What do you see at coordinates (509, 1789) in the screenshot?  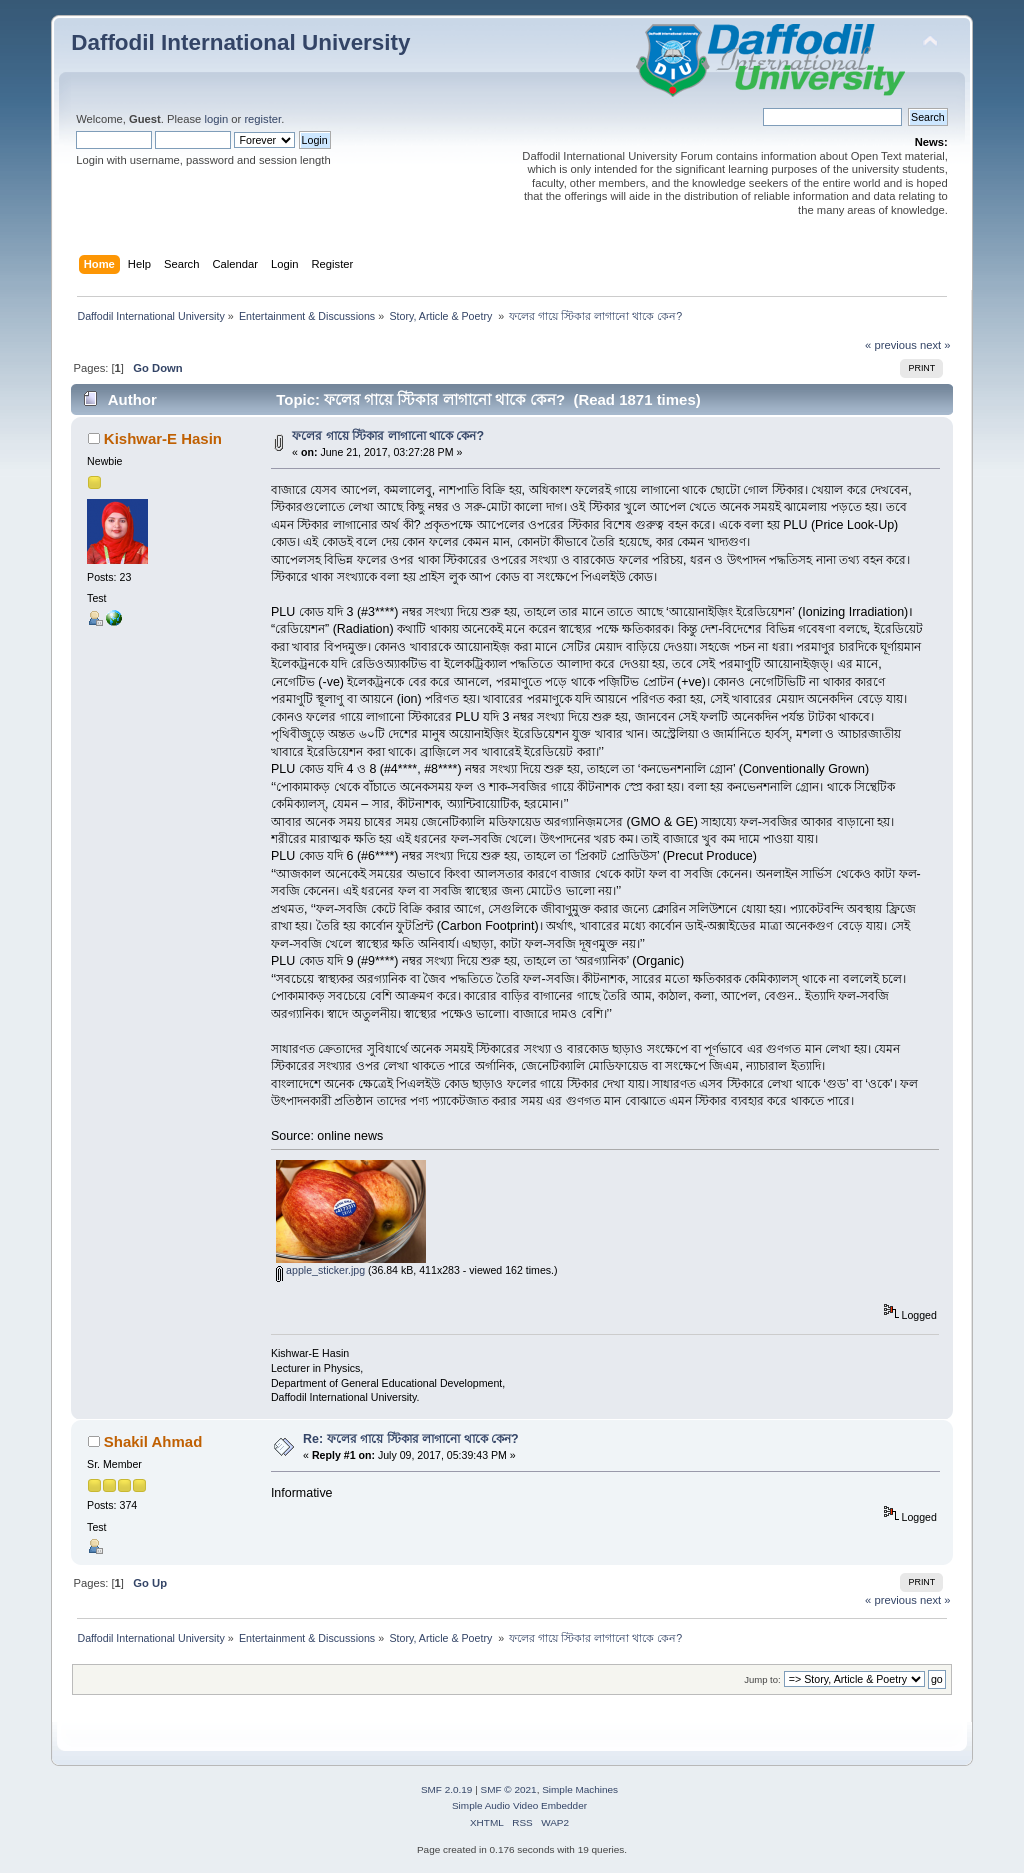 I see `SMF © 2021` at bounding box center [509, 1789].